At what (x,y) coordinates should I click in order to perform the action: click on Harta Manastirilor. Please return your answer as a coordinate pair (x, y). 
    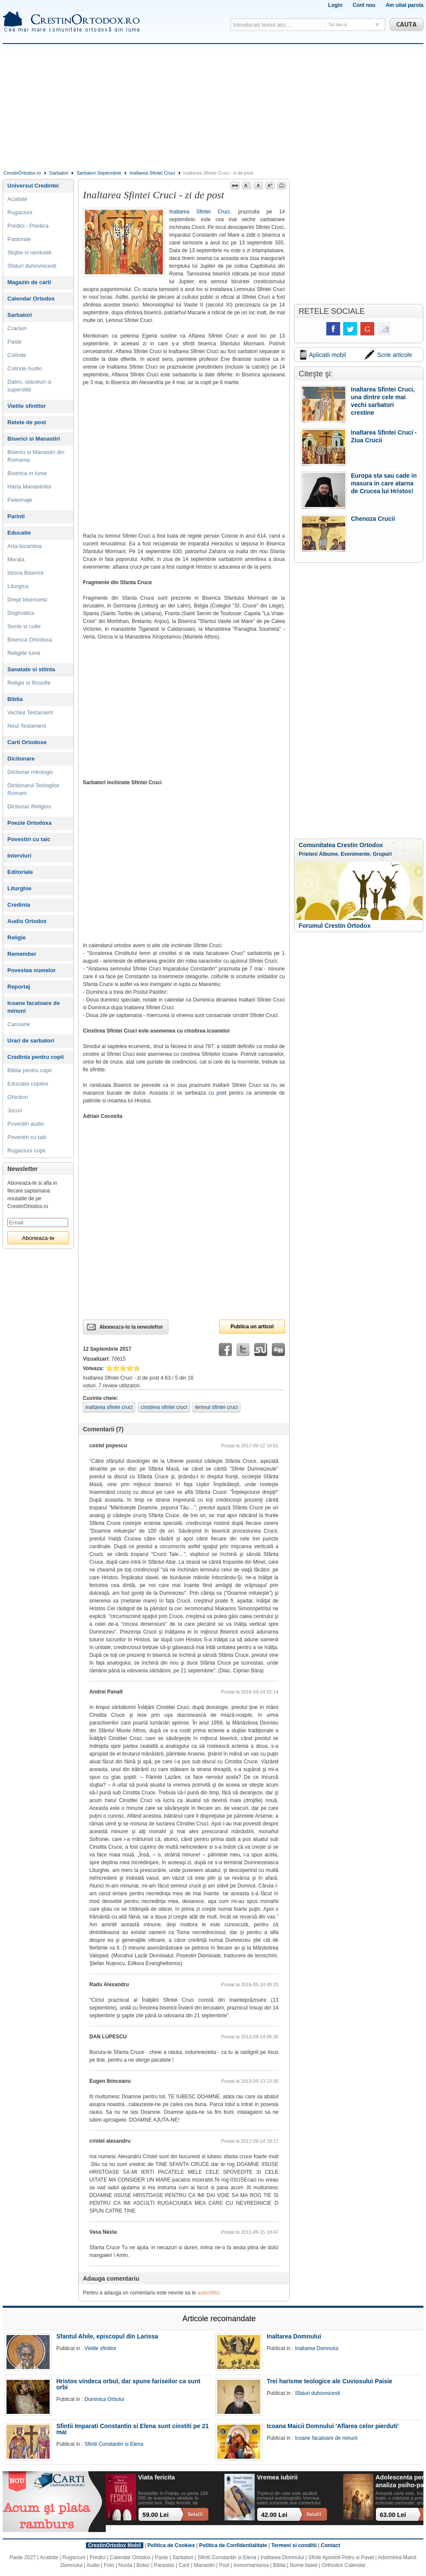
    Looking at the image, I should click on (29, 486).